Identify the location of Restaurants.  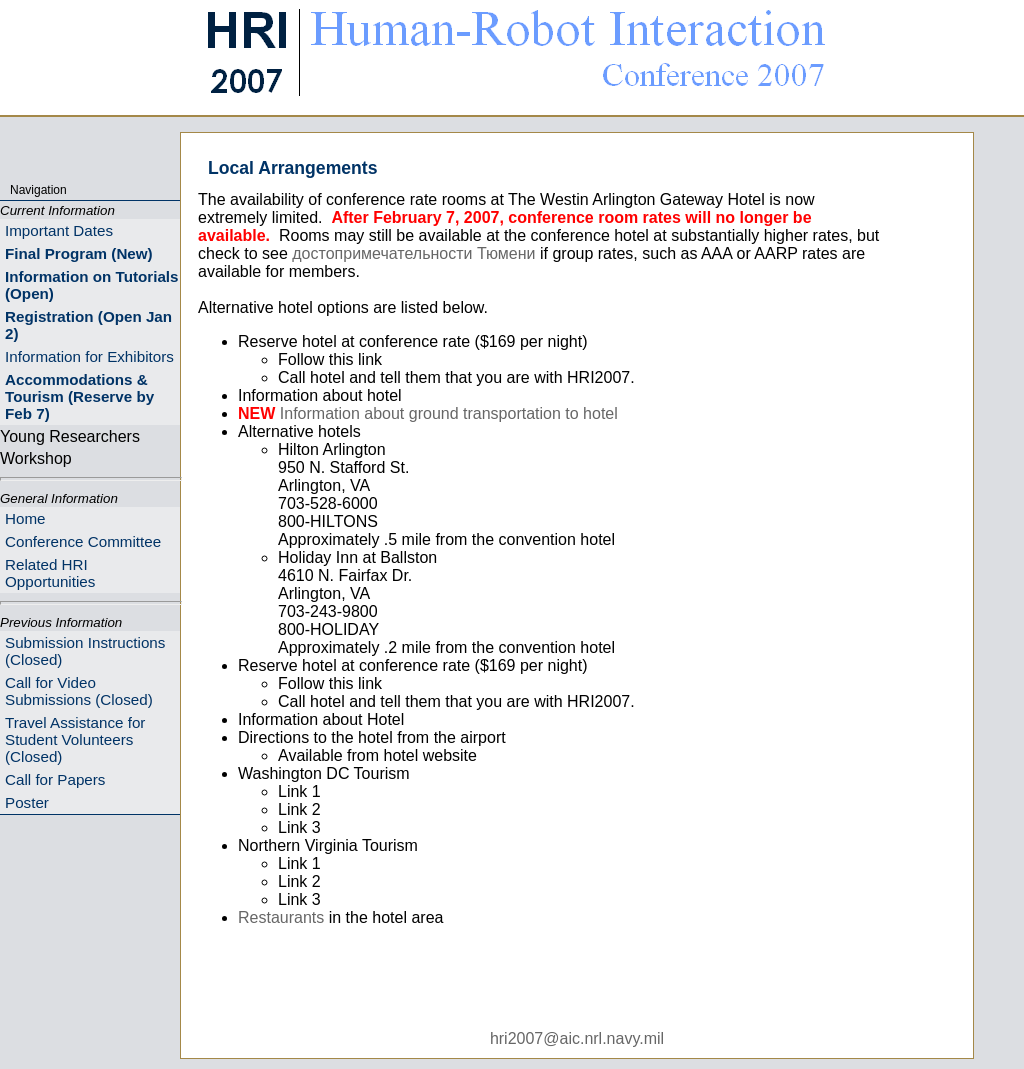
(281, 917).